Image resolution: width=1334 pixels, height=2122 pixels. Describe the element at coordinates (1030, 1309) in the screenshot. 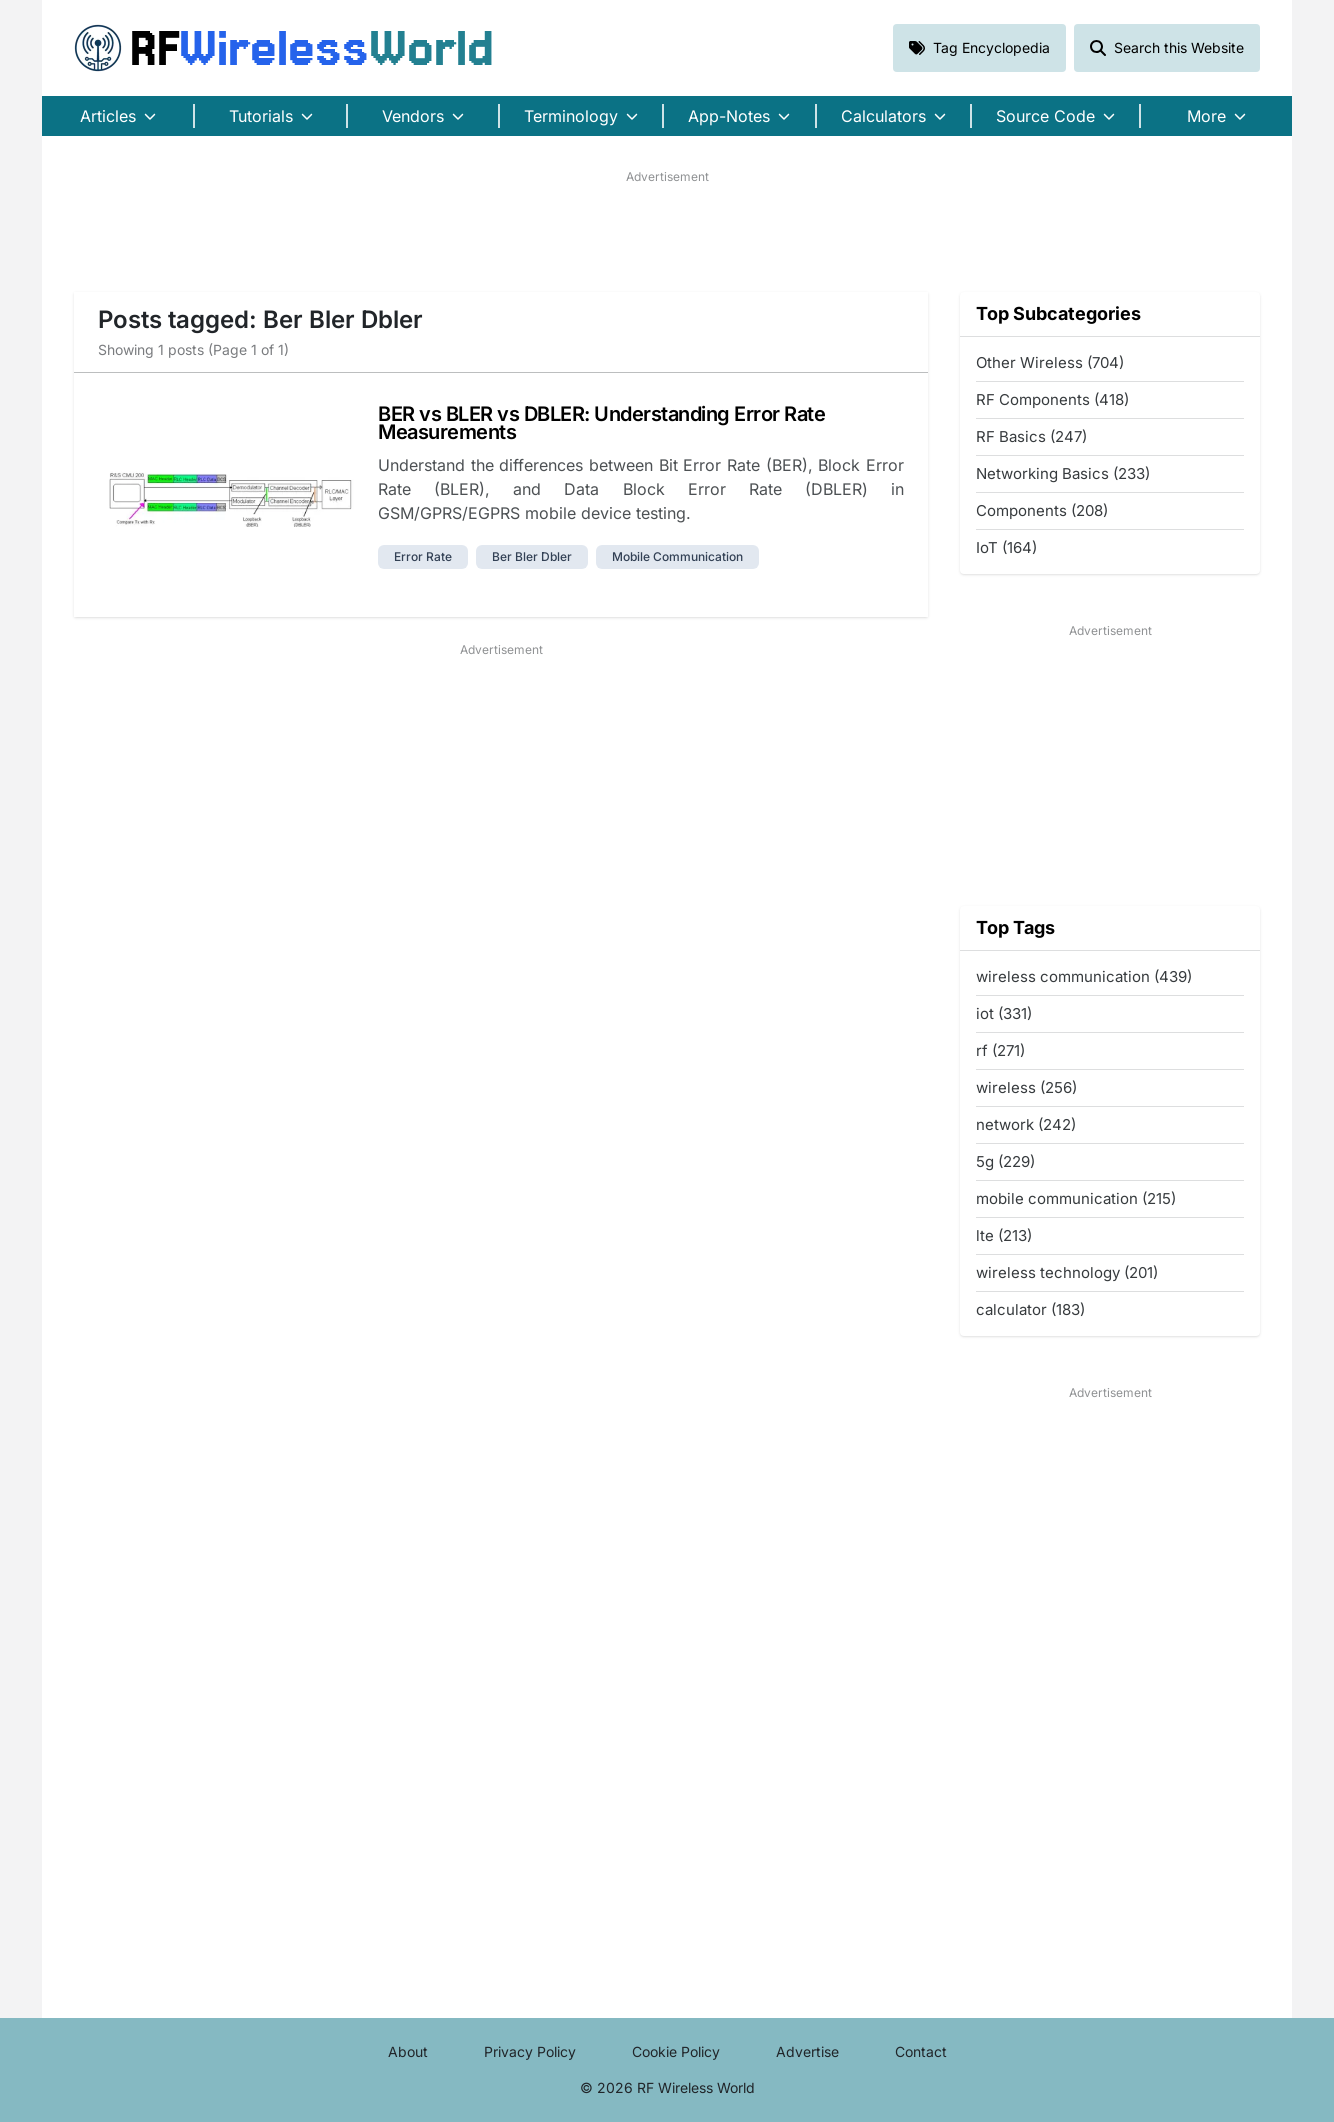

I see `calculator (183)` at that location.